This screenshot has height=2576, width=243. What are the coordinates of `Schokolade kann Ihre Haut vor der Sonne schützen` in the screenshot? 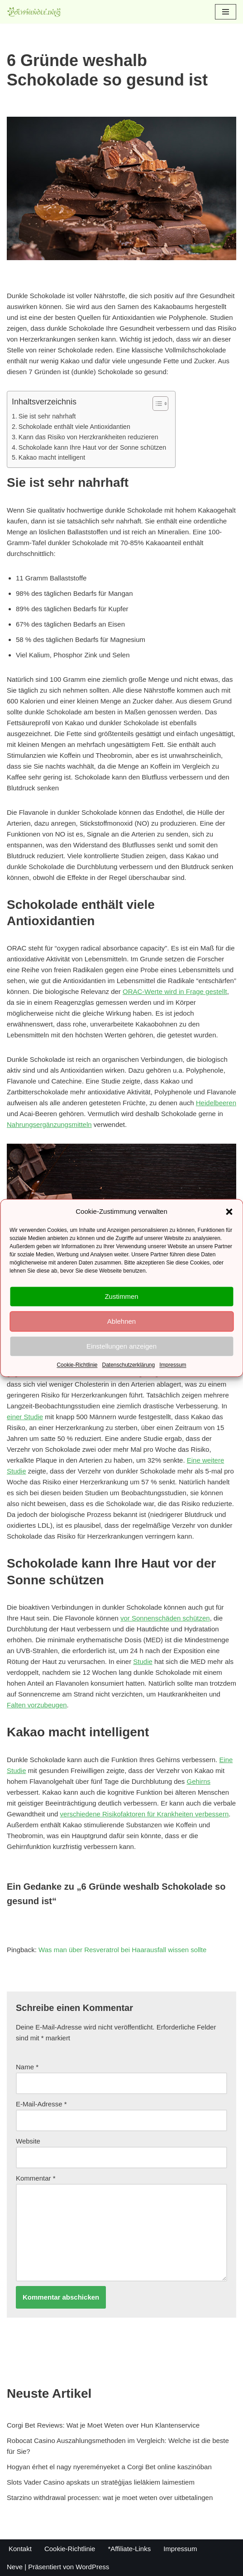 It's located at (92, 447).